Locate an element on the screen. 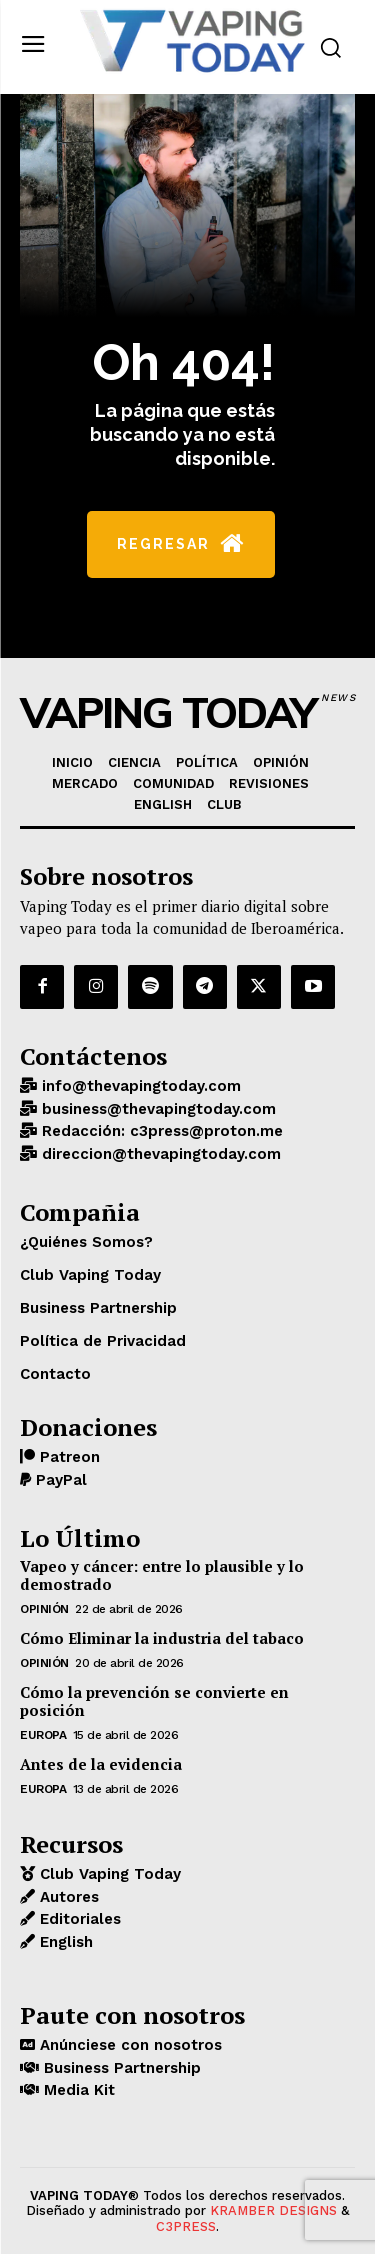  Media Kit is located at coordinates (77, 2090).